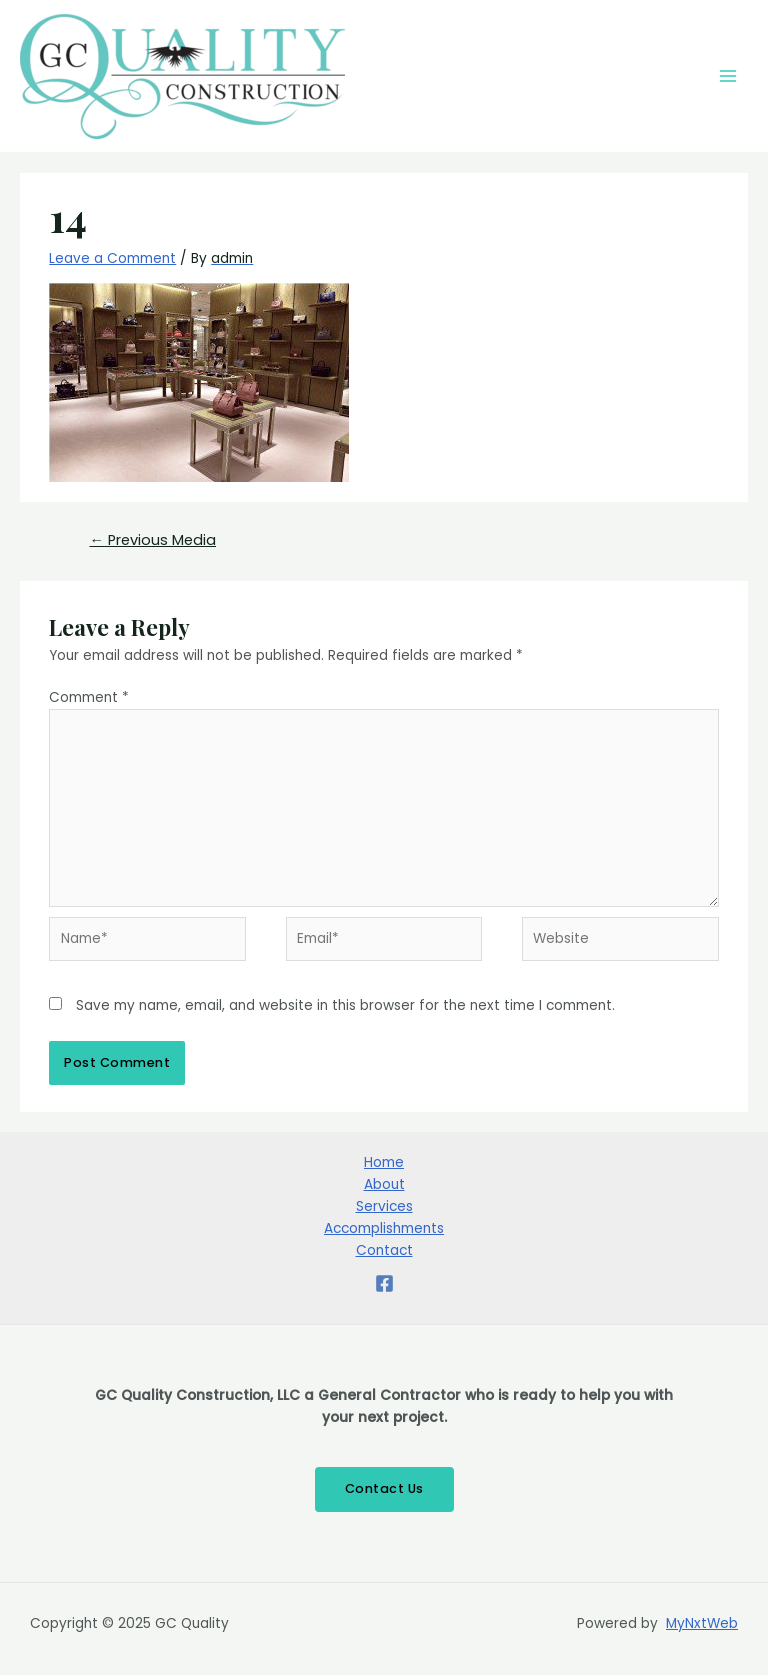  What do you see at coordinates (384, 1283) in the screenshot?
I see `[Facebook]` at bounding box center [384, 1283].